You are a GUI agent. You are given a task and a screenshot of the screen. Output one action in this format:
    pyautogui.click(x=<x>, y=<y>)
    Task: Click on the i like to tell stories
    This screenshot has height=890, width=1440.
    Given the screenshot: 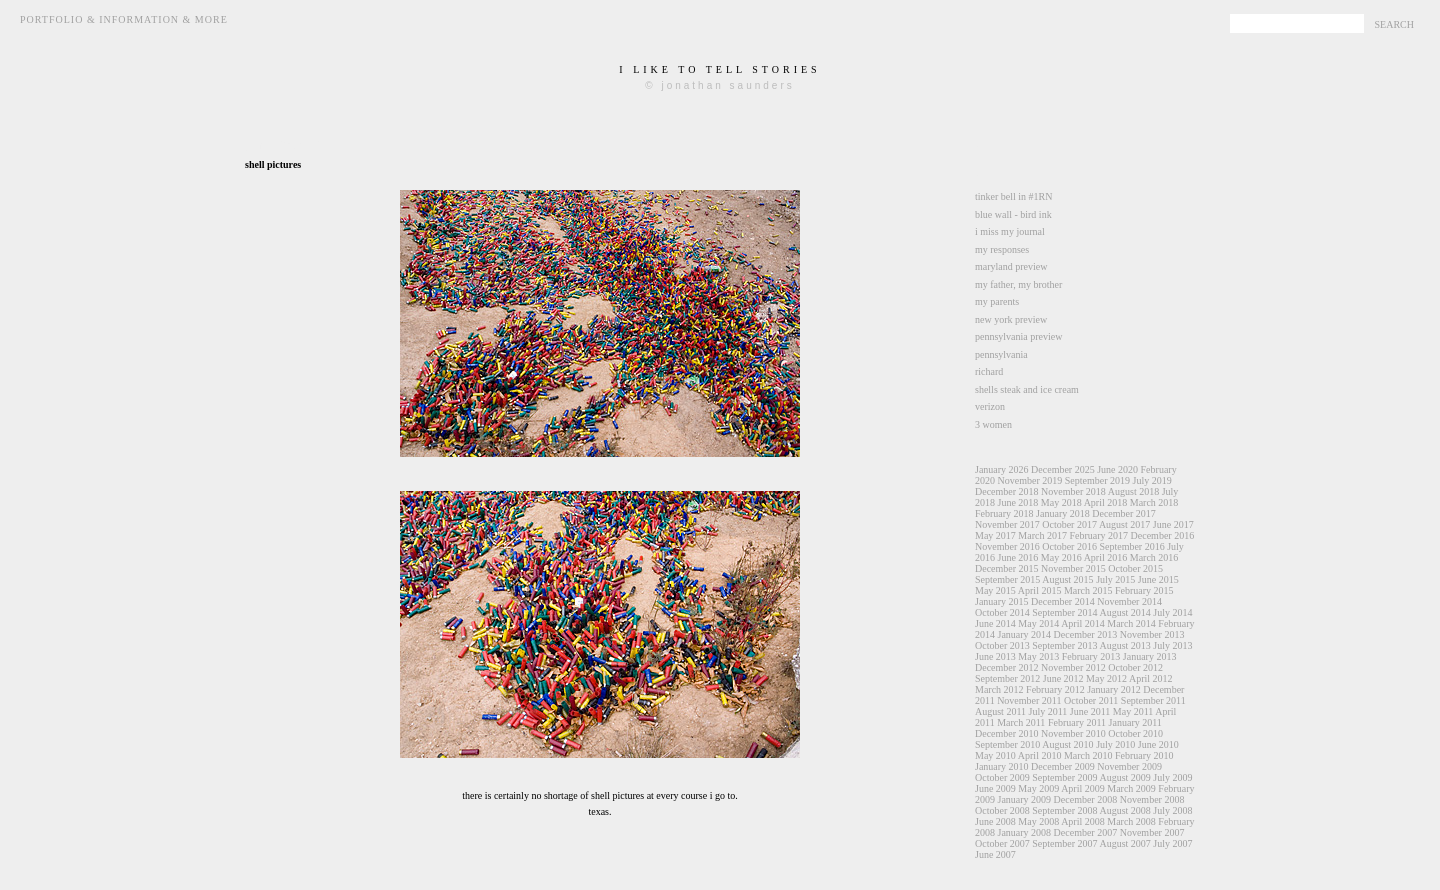 What is the action you would take?
    pyautogui.click(x=719, y=69)
    